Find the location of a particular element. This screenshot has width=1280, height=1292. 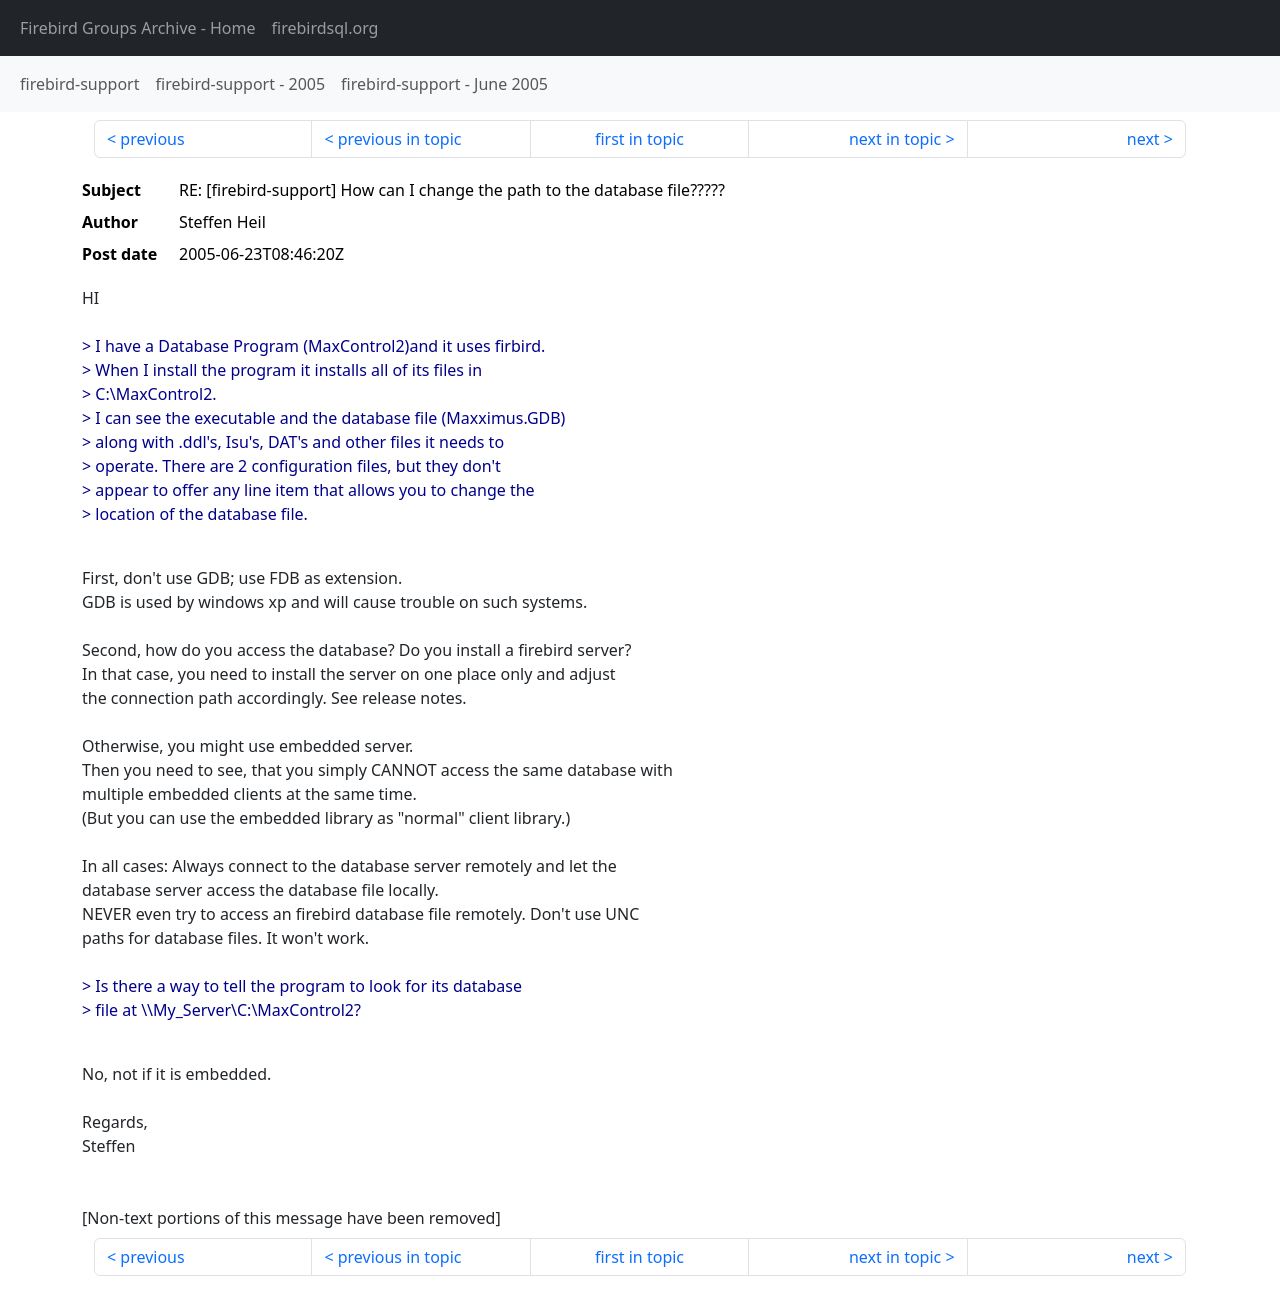

previous is located at coordinates (152, 139).